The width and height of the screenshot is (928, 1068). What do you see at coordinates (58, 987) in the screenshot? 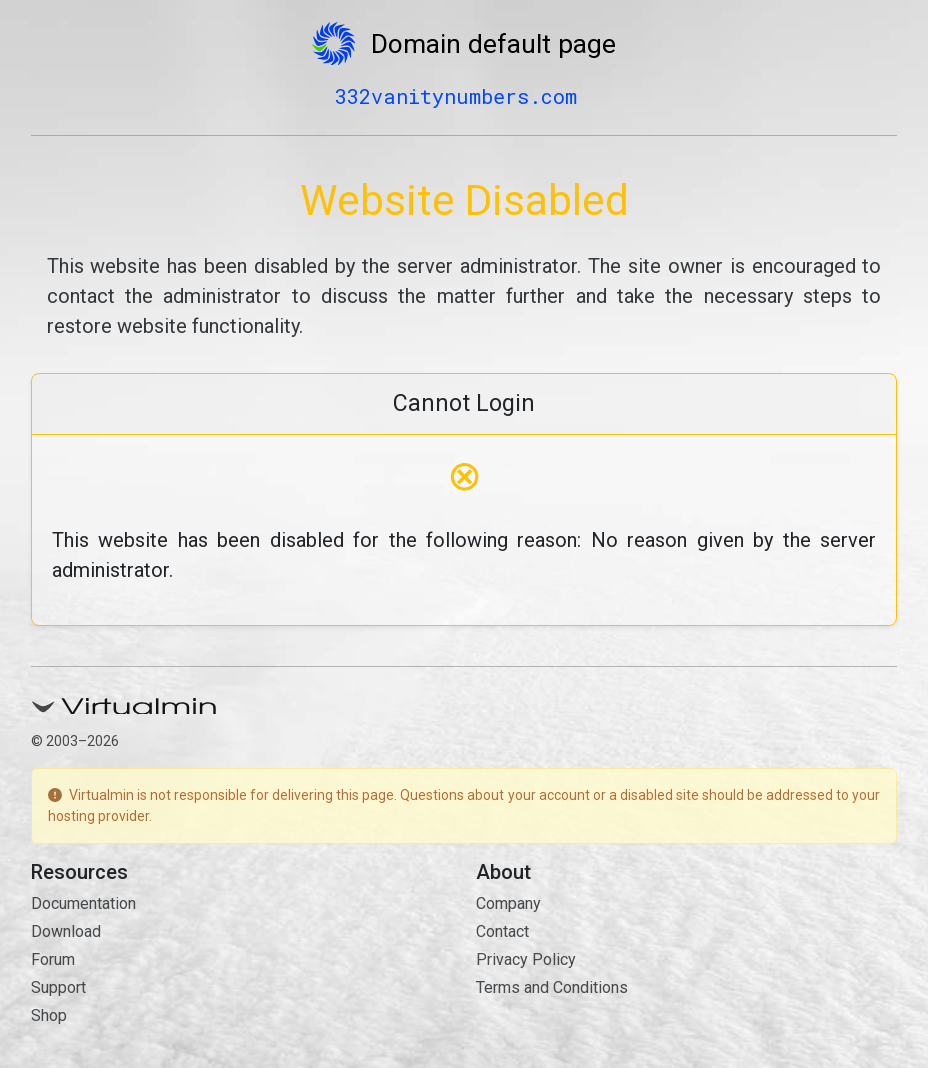
I see `Support` at bounding box center [58, 987].